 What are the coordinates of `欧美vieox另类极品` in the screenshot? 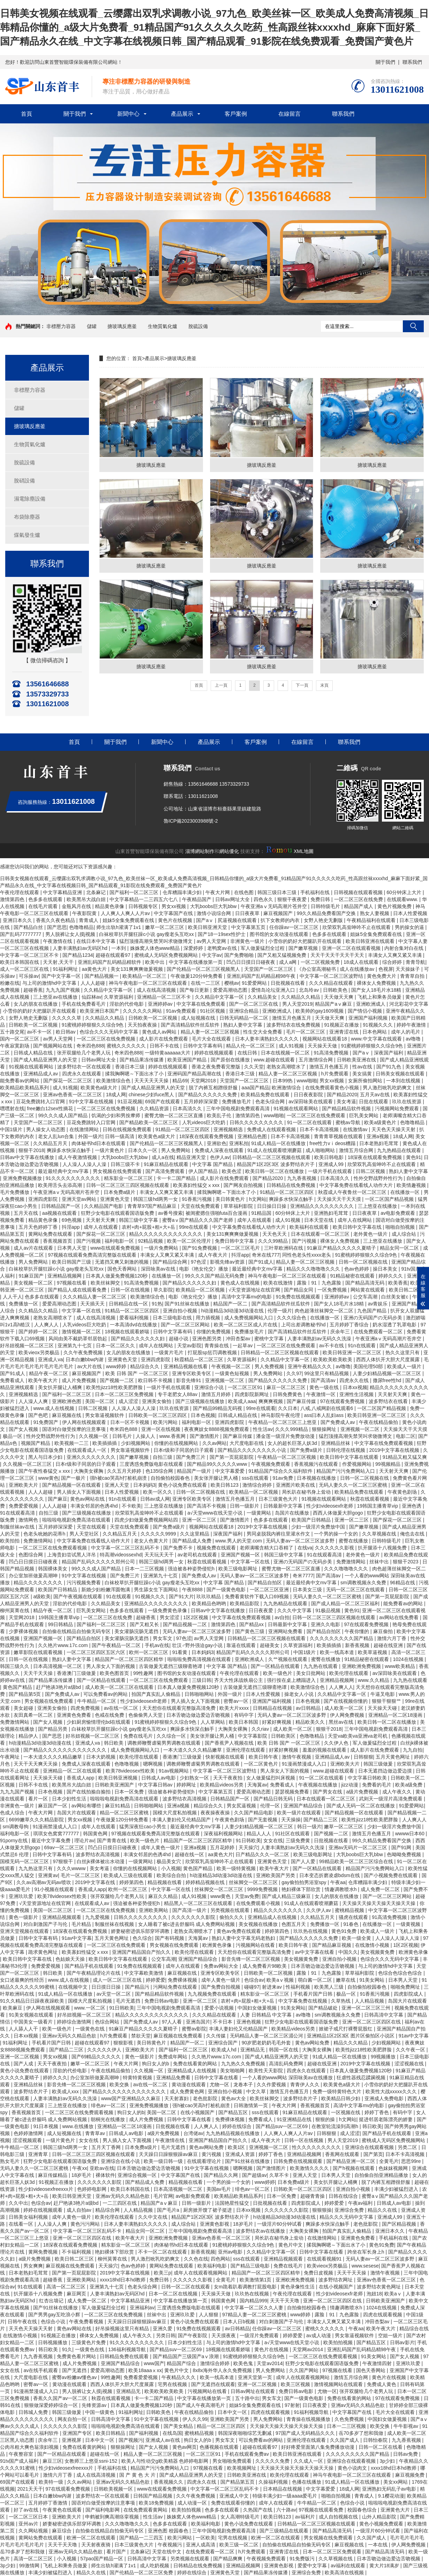 It's located at (39, 1352).